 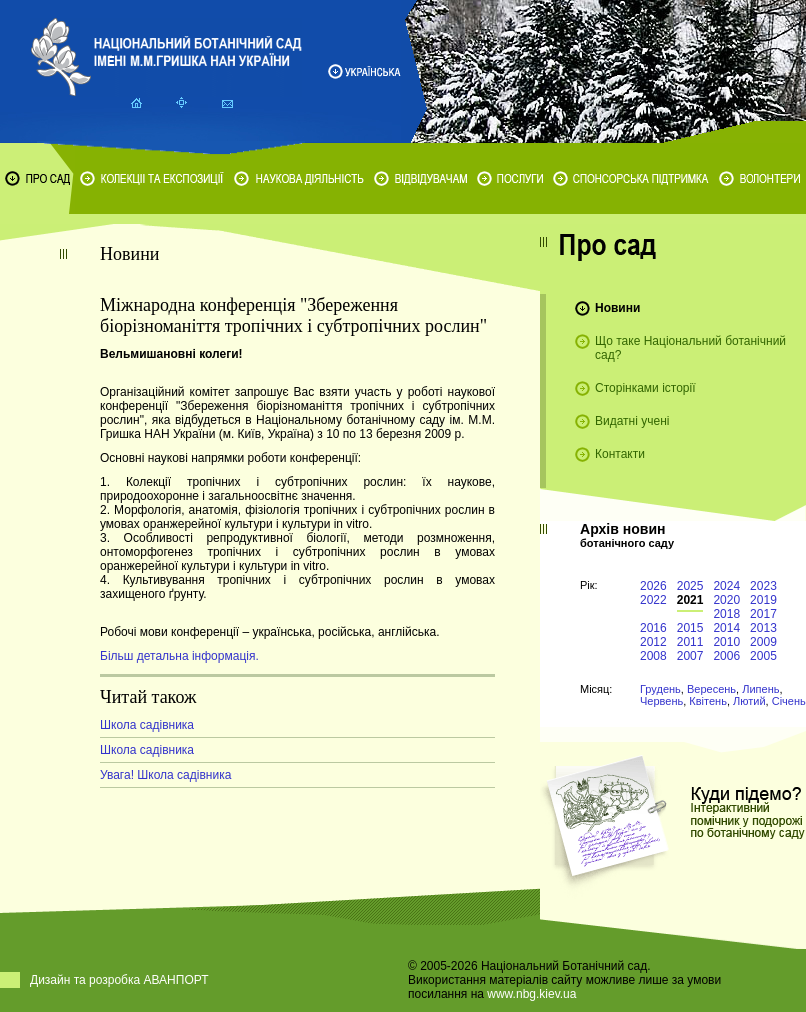 What do you see at coordinates (661, 701) in the screenshot?
I see `Червень` at bounding box center [661, 701].